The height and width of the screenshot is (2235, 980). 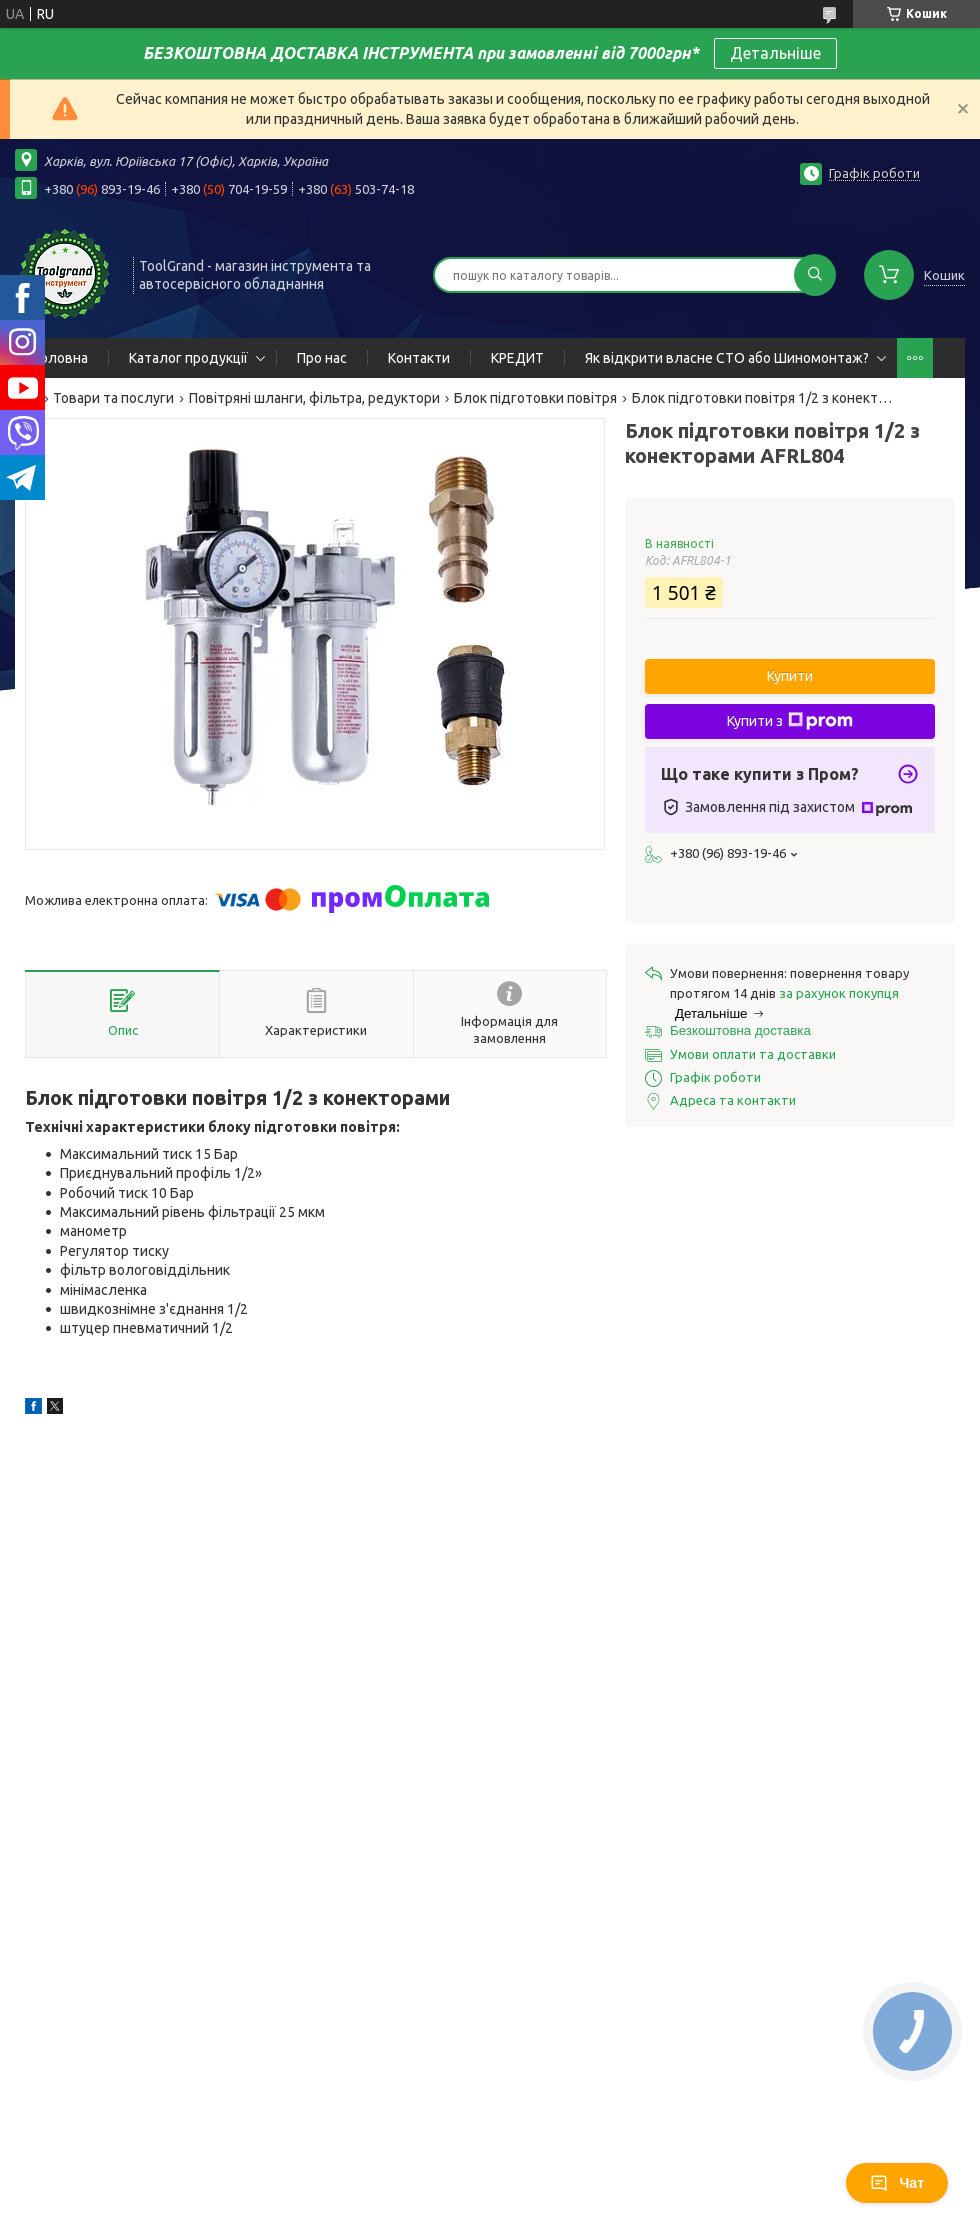 I want to click on КРЕДИТ, so click(x=517, y=358).